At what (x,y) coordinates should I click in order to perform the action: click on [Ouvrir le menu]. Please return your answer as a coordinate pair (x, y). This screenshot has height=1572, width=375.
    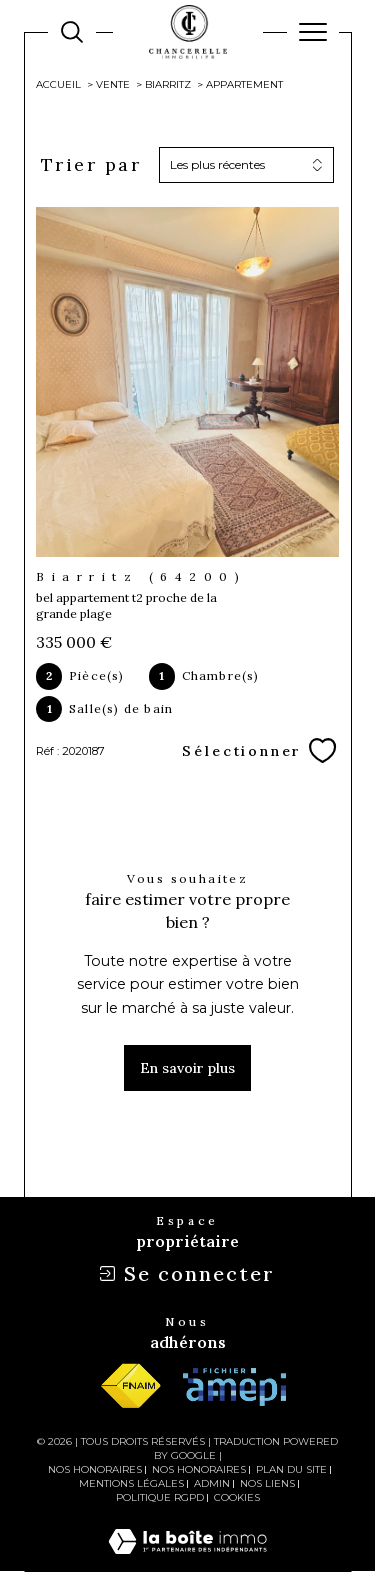
    Looking at the image, I should click on (313, 32).